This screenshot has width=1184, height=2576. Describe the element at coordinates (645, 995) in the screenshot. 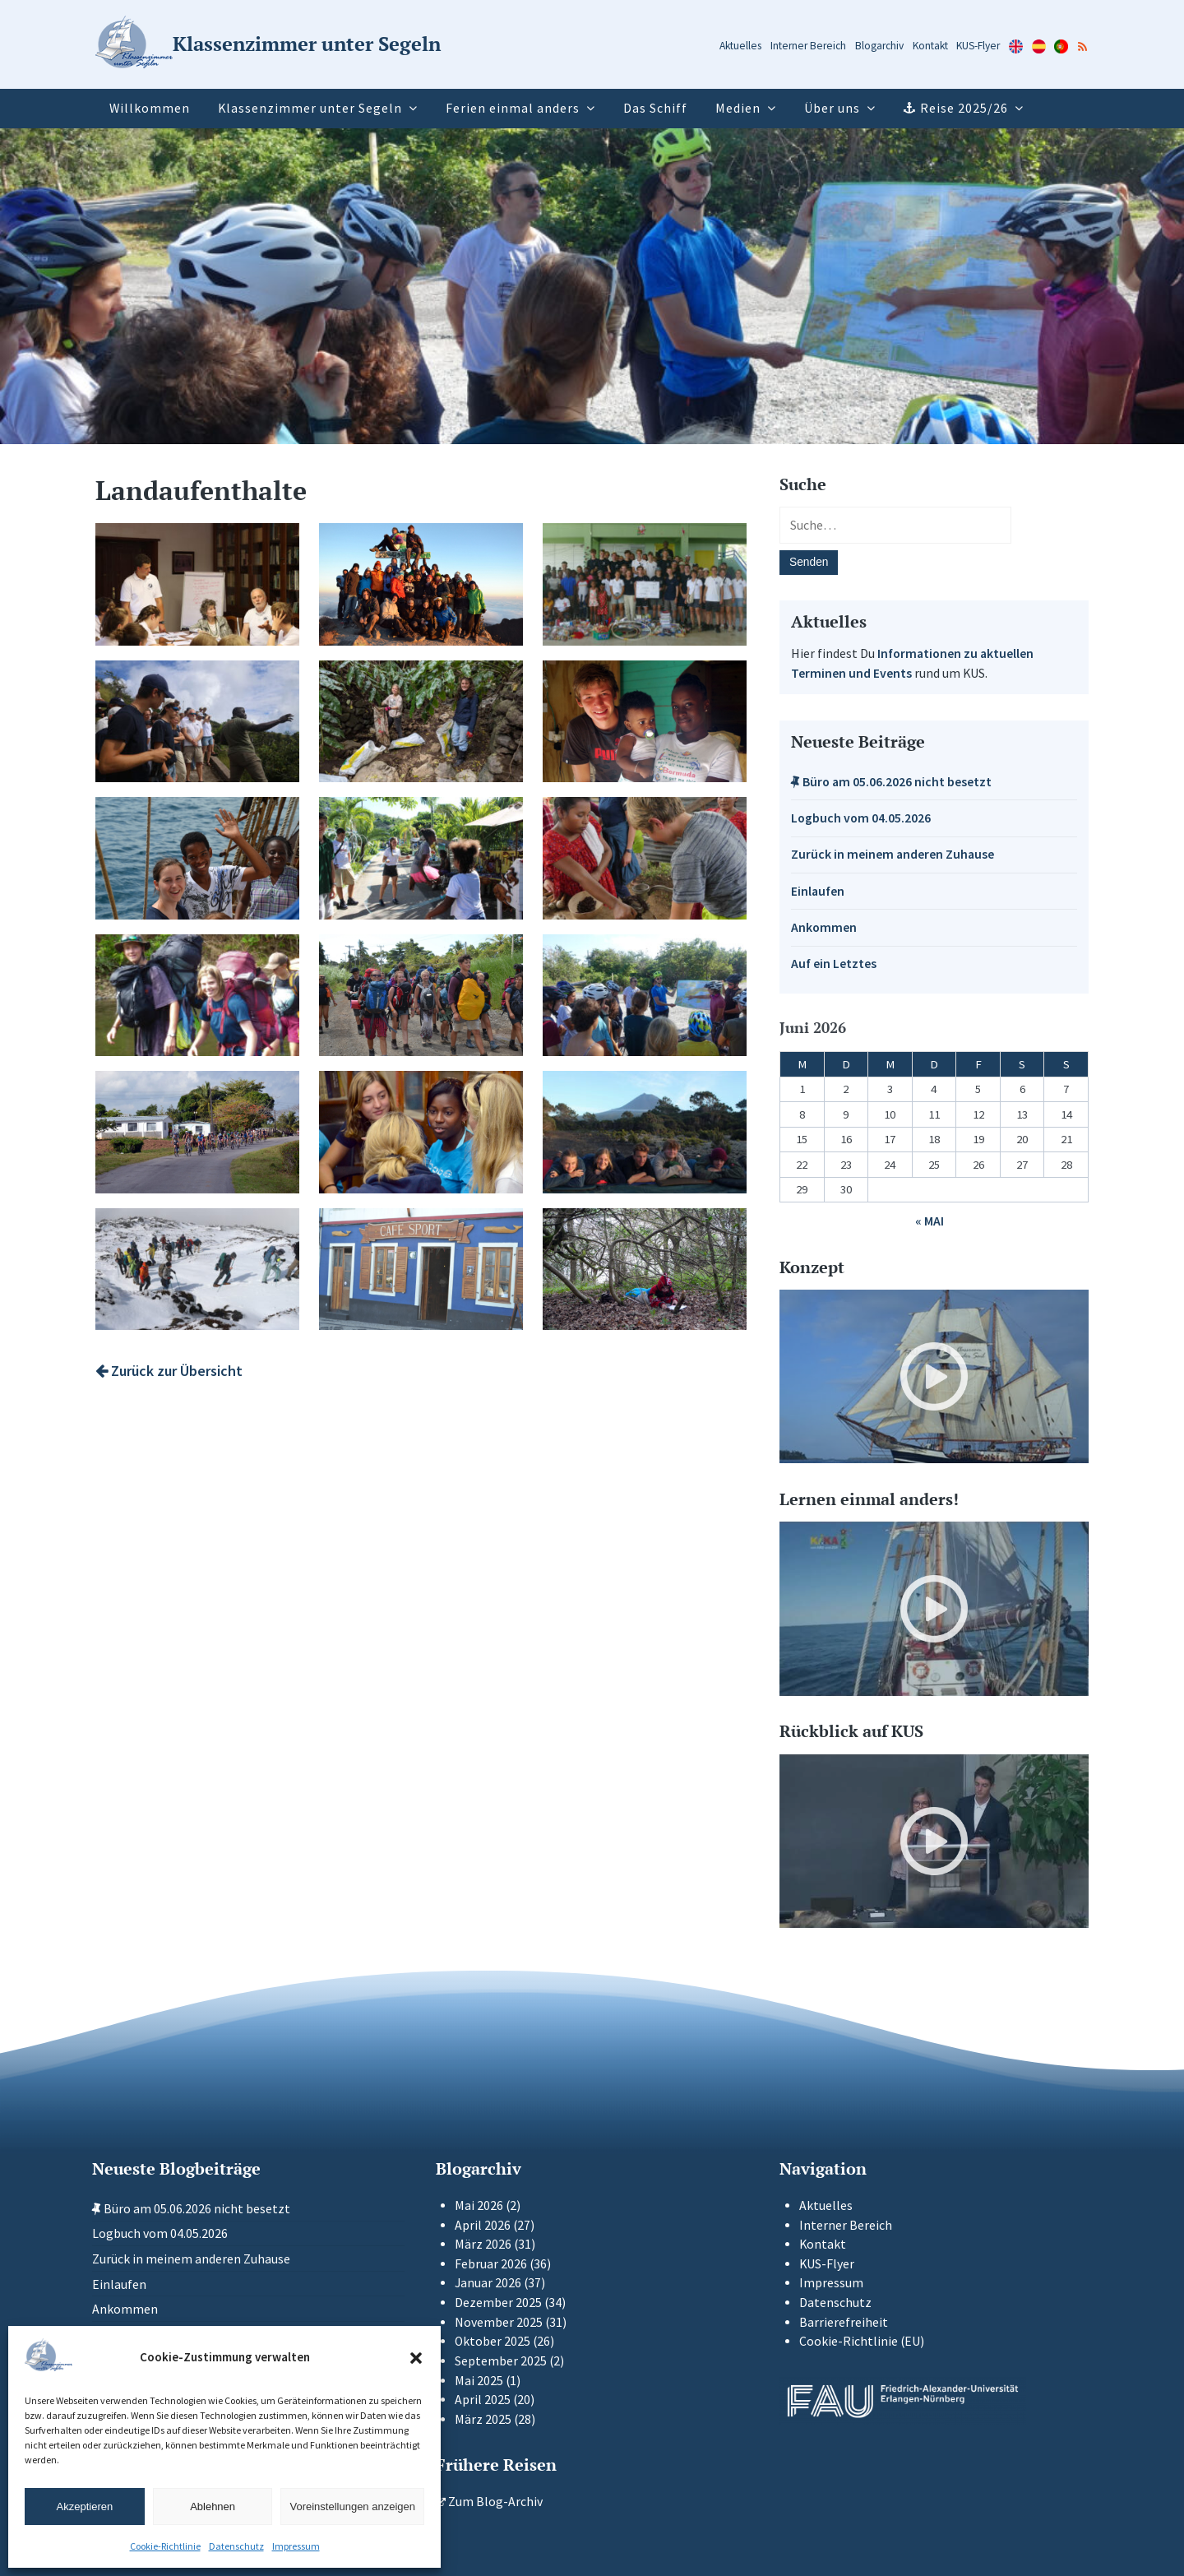

I see `[Galerie-Bild: Die Tagesprojektleitung der Fahrradtour zeigt auf der Karte die zurückzulegende Strecke.]` at that location.